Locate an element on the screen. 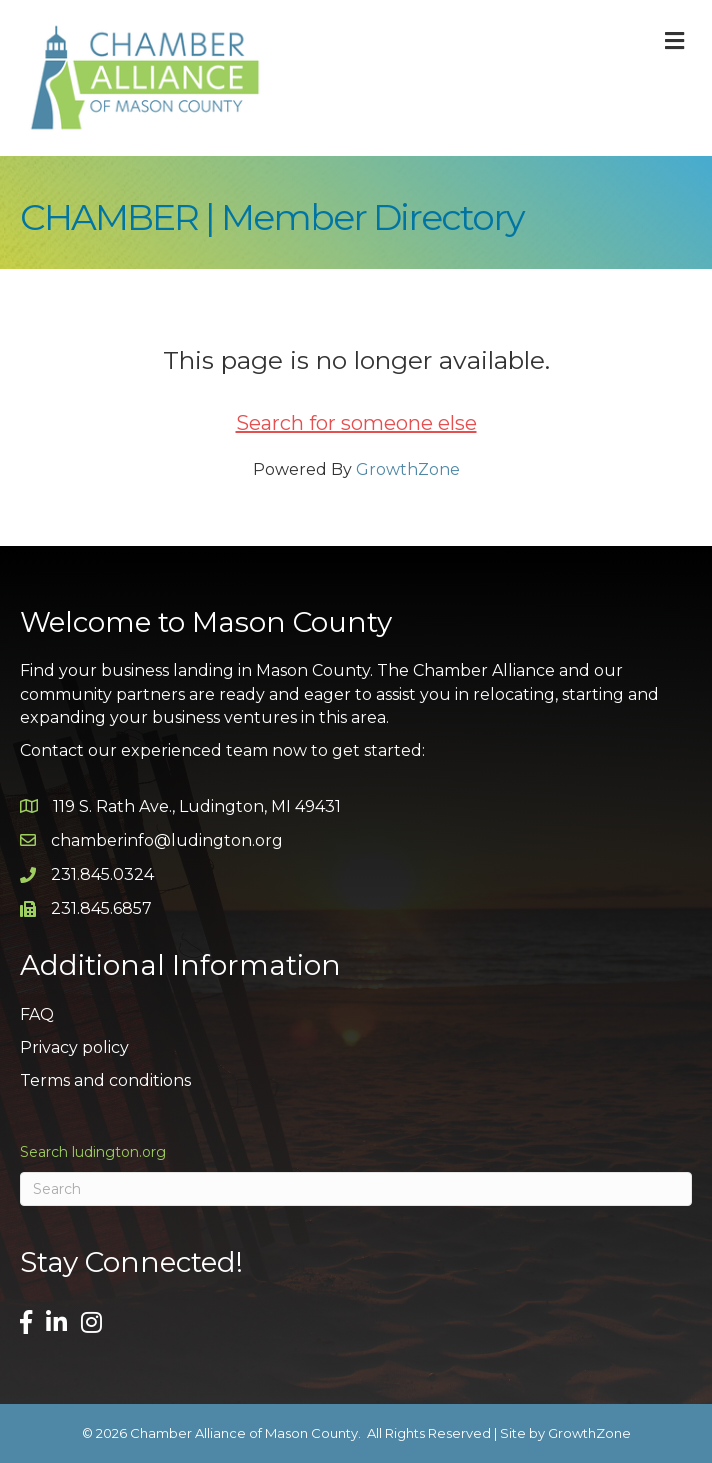 This screenshot has height=1463, width=712. GrowthZone is located at coordinates (408, 469).